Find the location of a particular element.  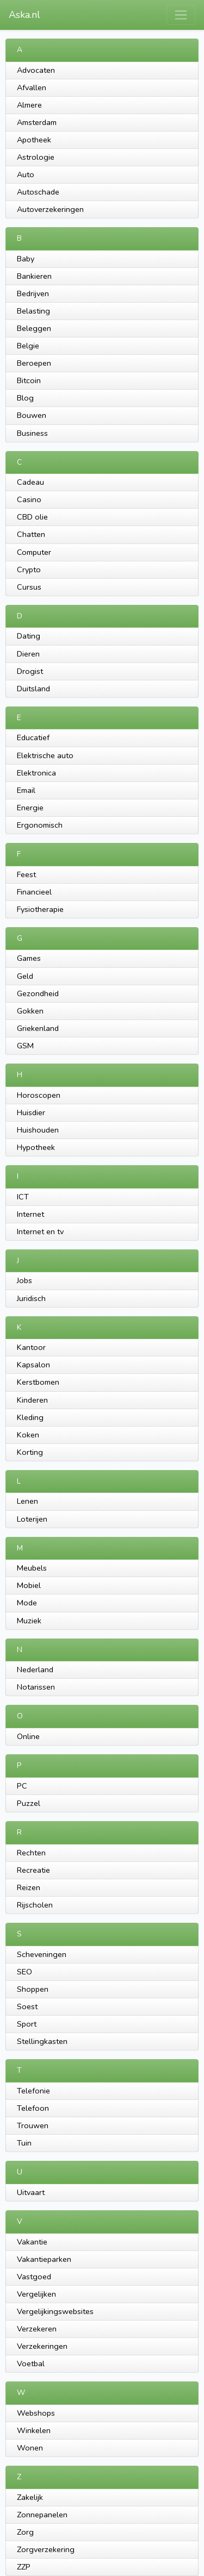

Blog is located at coordinates (25, 397).